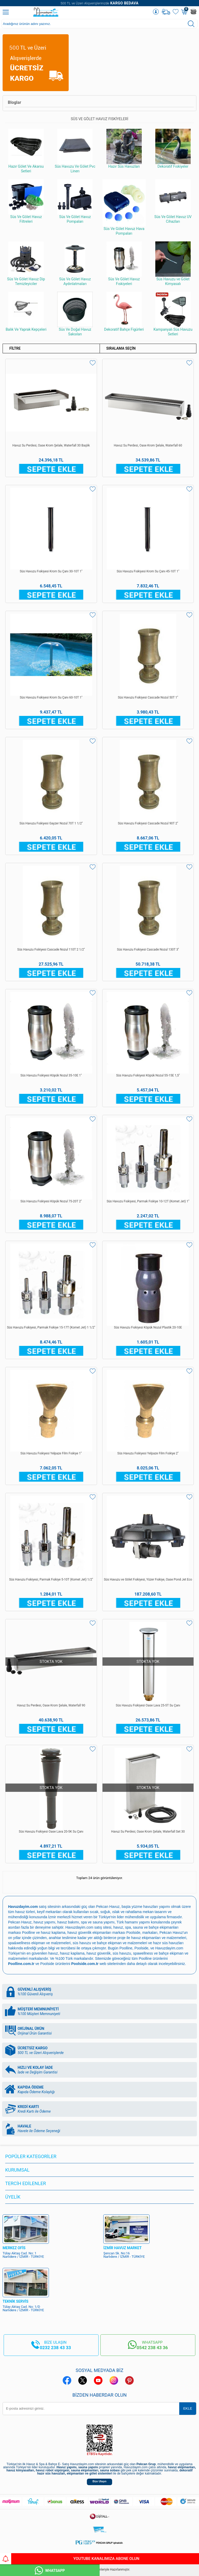 Image resolution: width=199 pixels, height=2576 pixels. Describe the element at coordinates (148, 445) in the screenshot. I see `Havuz Su Perdesi, Oase Krom Şelale, Waterfall 60` at that location.